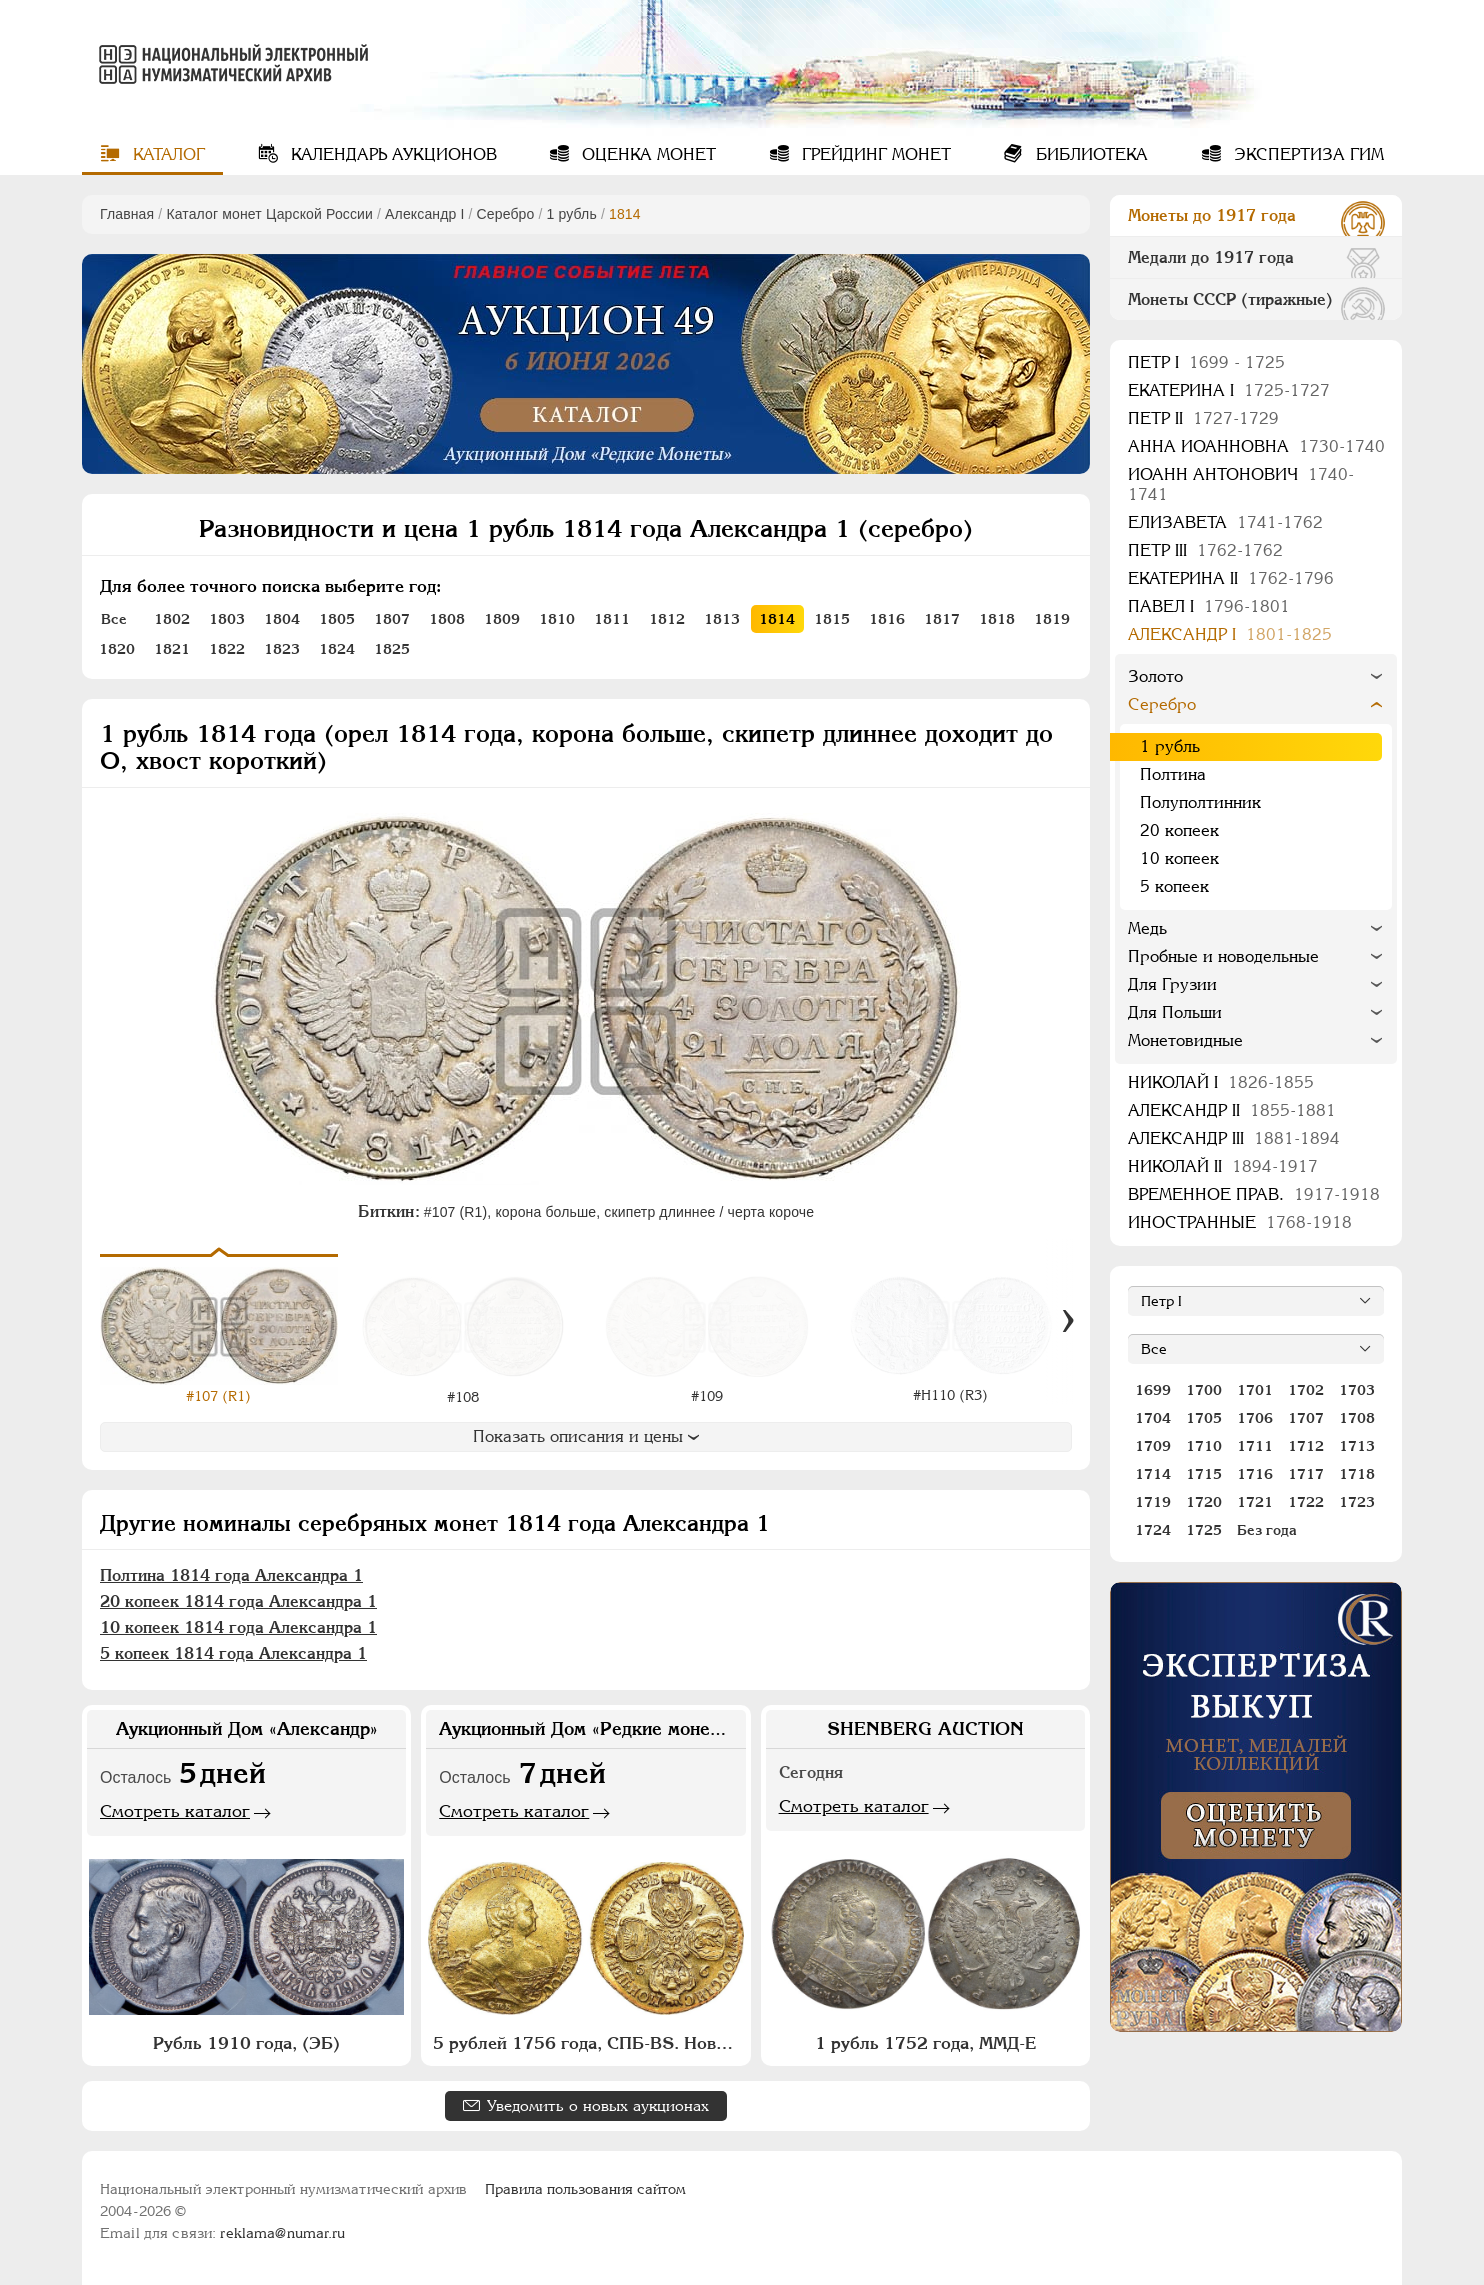  Describe the element at coordinates (646, 154) in the screenshot. I see `Оценка` at that location.